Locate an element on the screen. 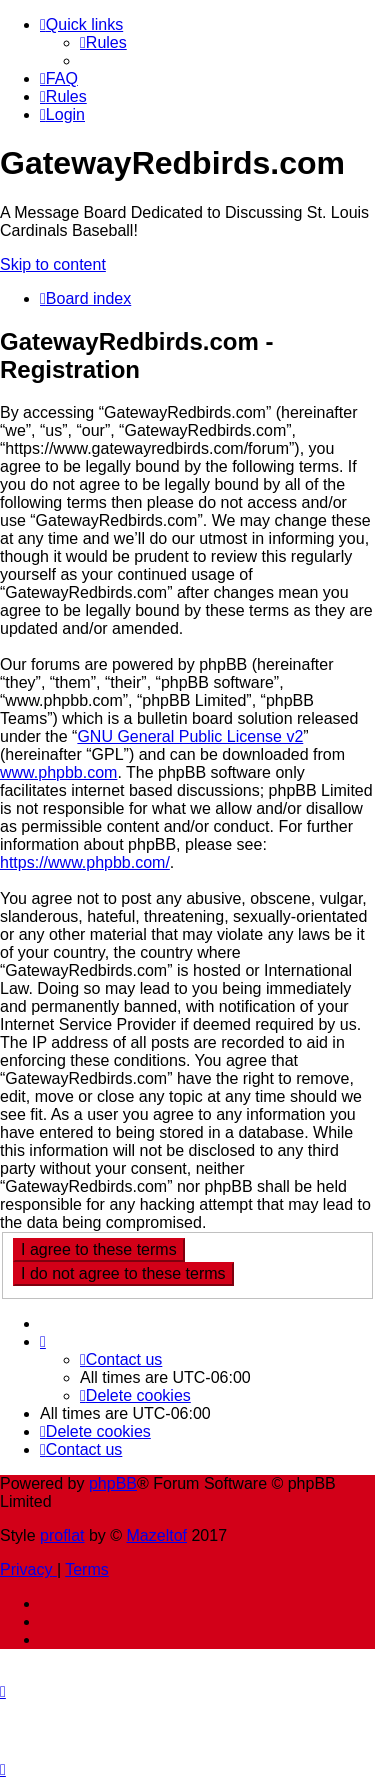 Image resolution: width=375 pixels, height=1779 pixels. Skip to content is located at coordinates (53, 264).